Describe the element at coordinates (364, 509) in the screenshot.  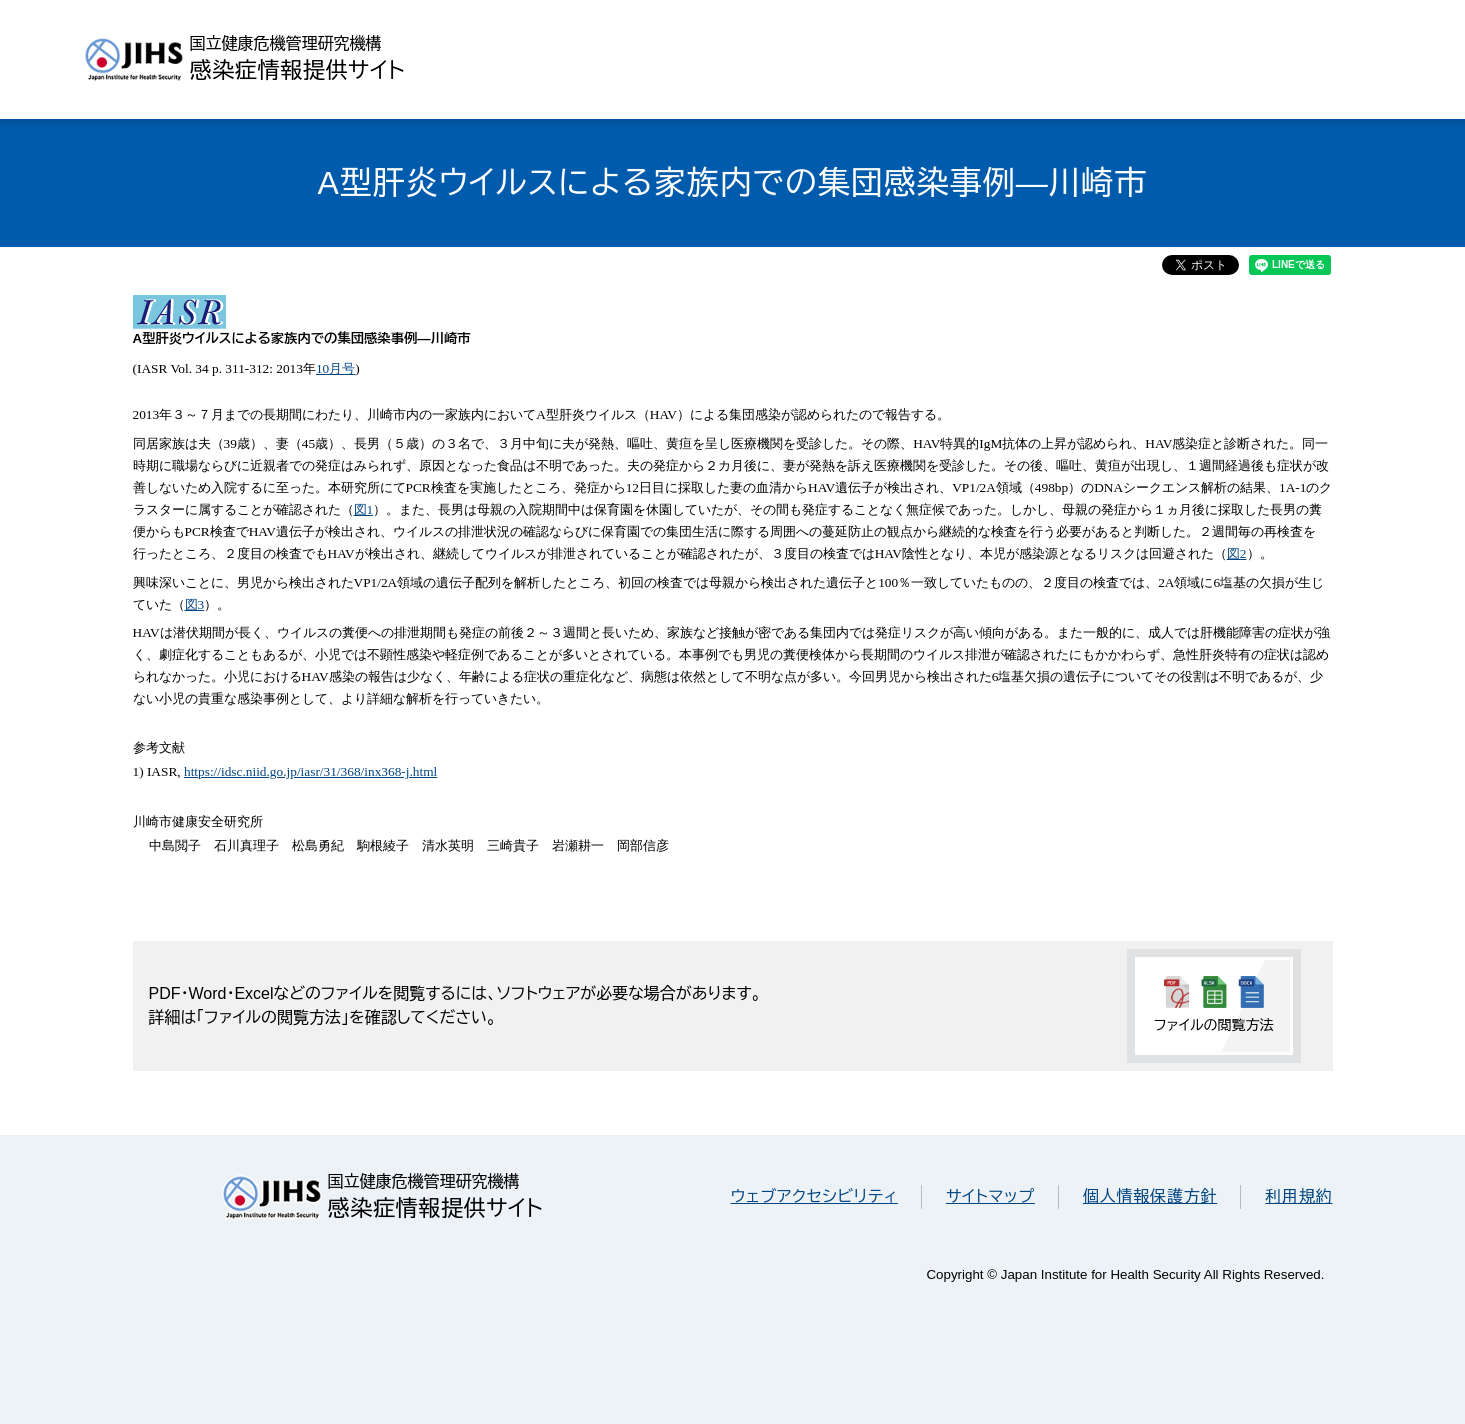
I see `図1` at that location.